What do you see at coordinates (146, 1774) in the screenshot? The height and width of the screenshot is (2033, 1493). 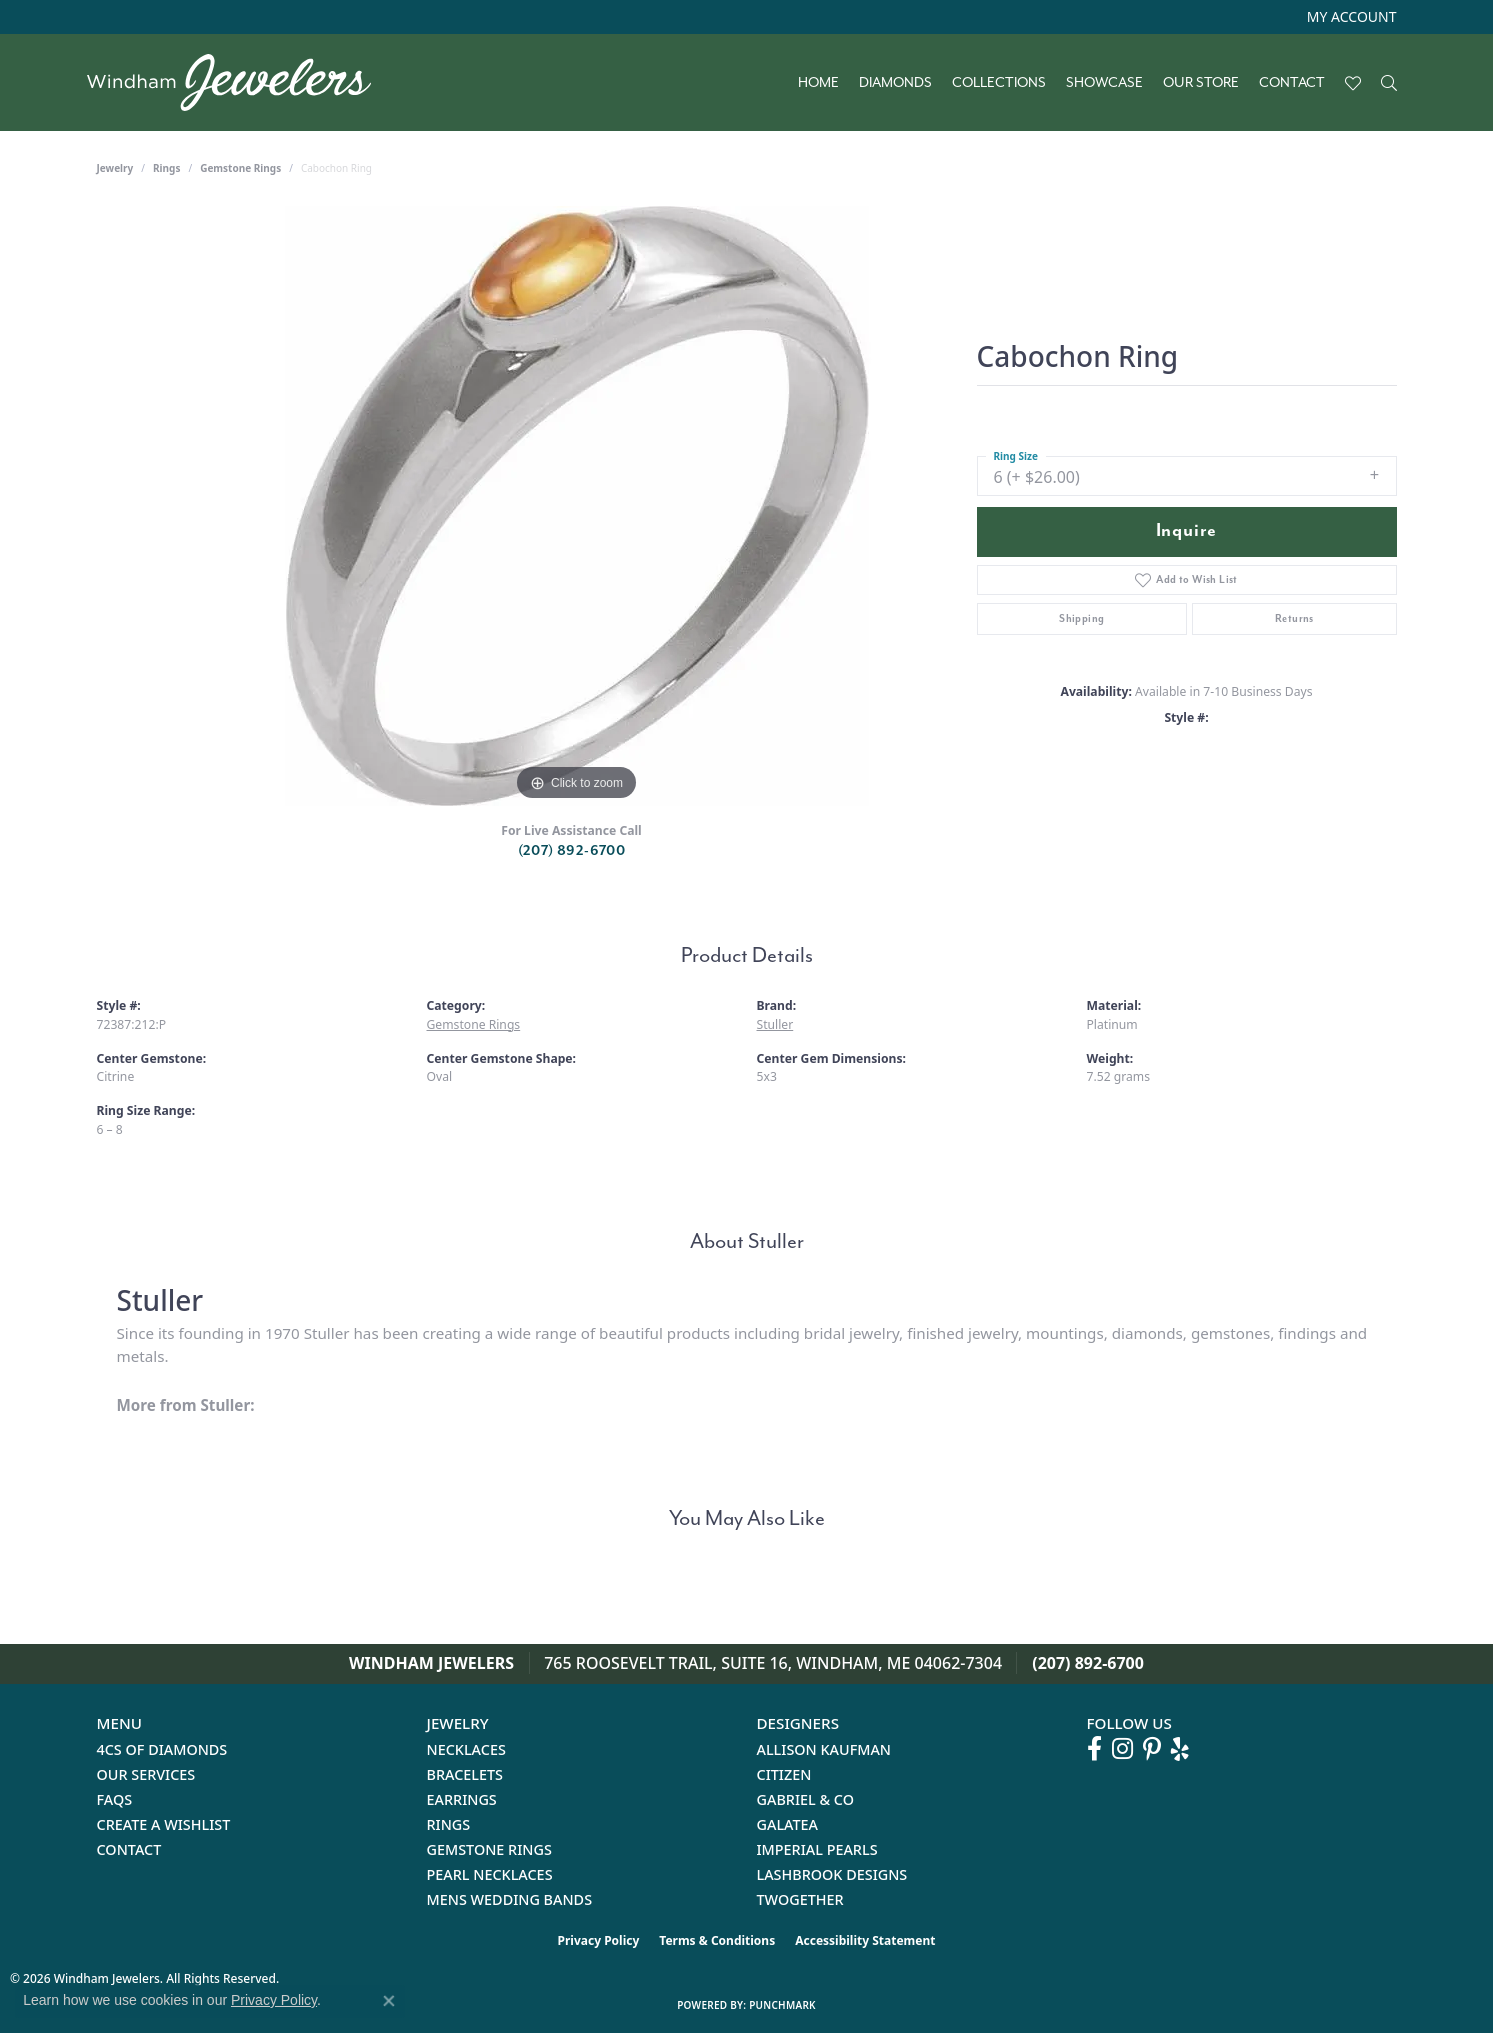 I see `Our Services` at bounding box center [146, 1774].